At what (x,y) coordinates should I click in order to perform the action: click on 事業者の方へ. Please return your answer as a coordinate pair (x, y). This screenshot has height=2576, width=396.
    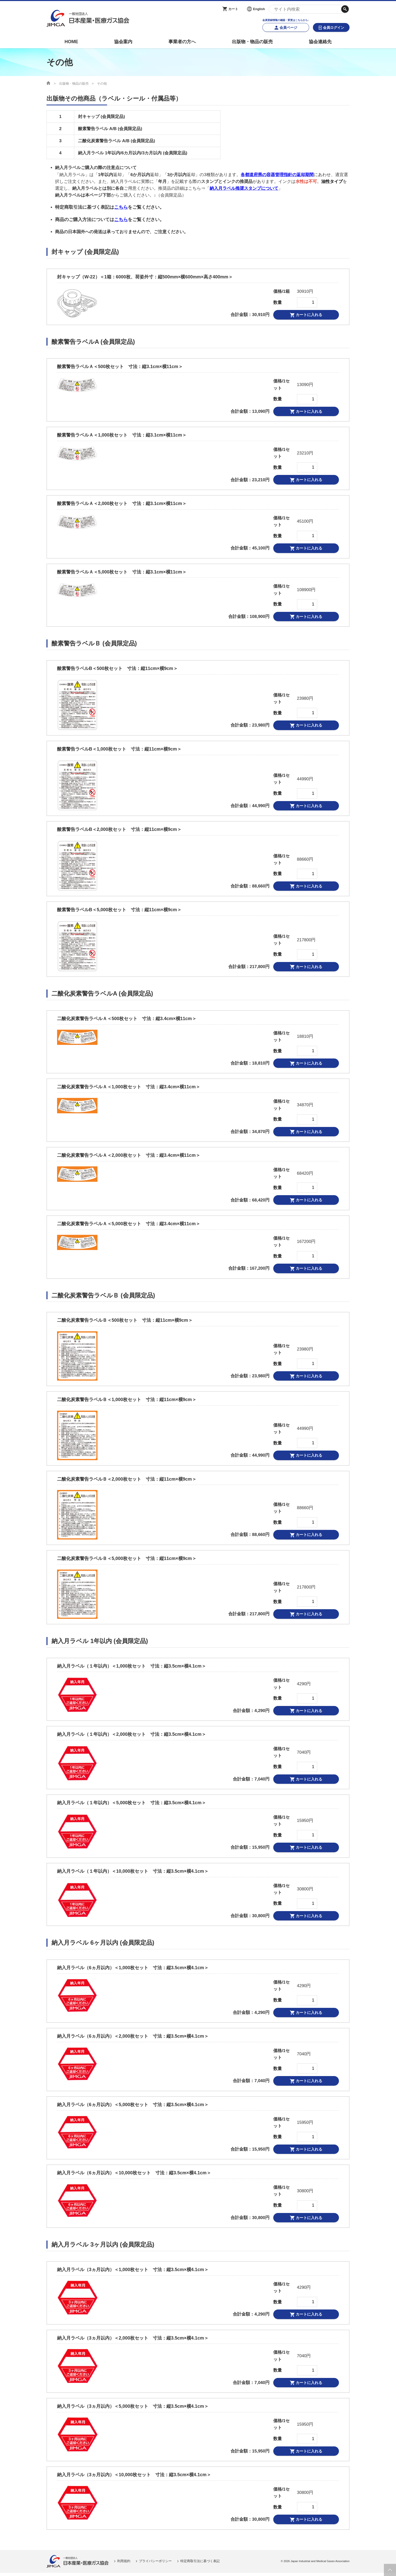
    Looking at the image, I should click on (182, 41).